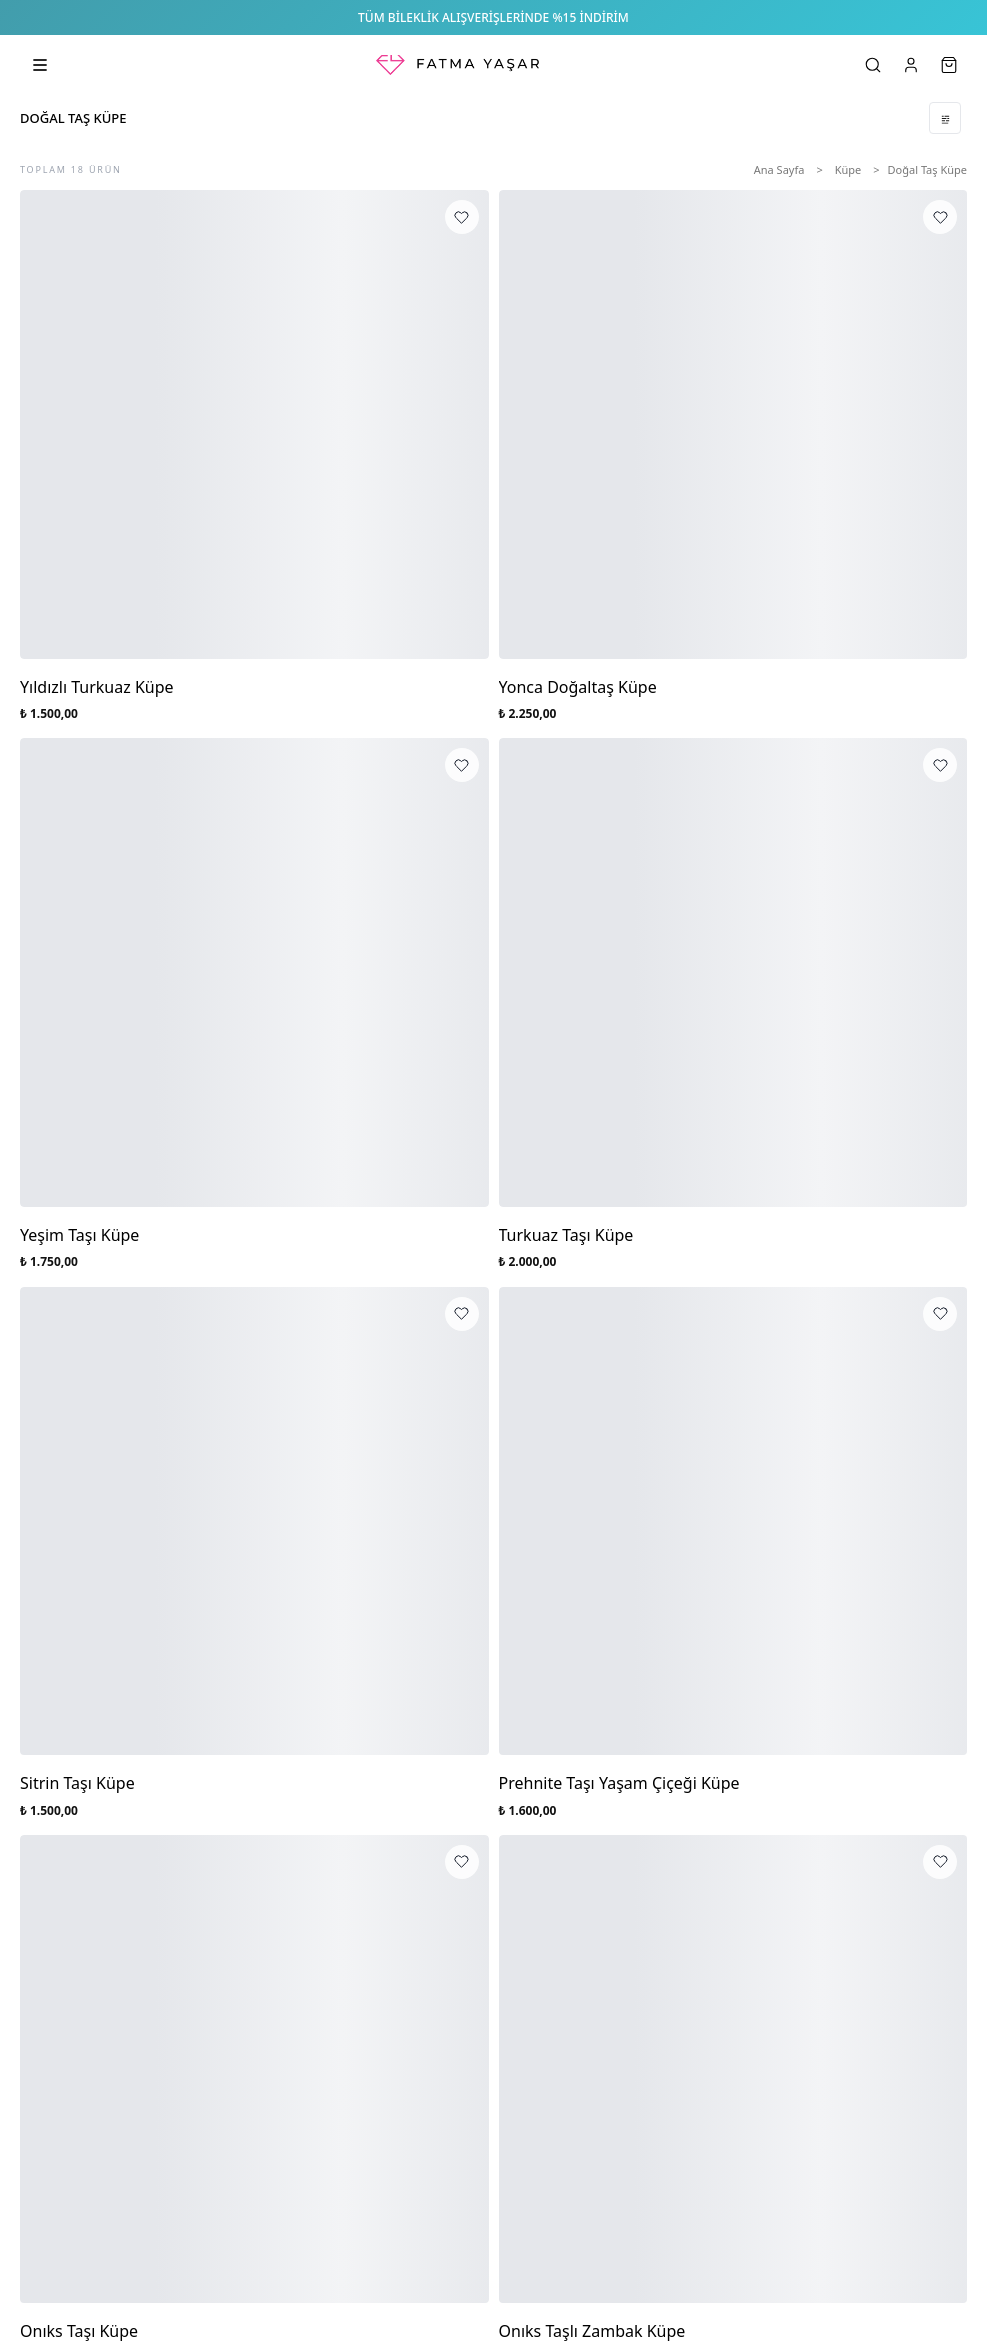 The height and width of the screenshot is (2341, 987). Describe the element at coordinates (462, 217) in the screenshot. I see `[Yıldızlı Turkuaz Küpe favorilere ekle]` at that location.